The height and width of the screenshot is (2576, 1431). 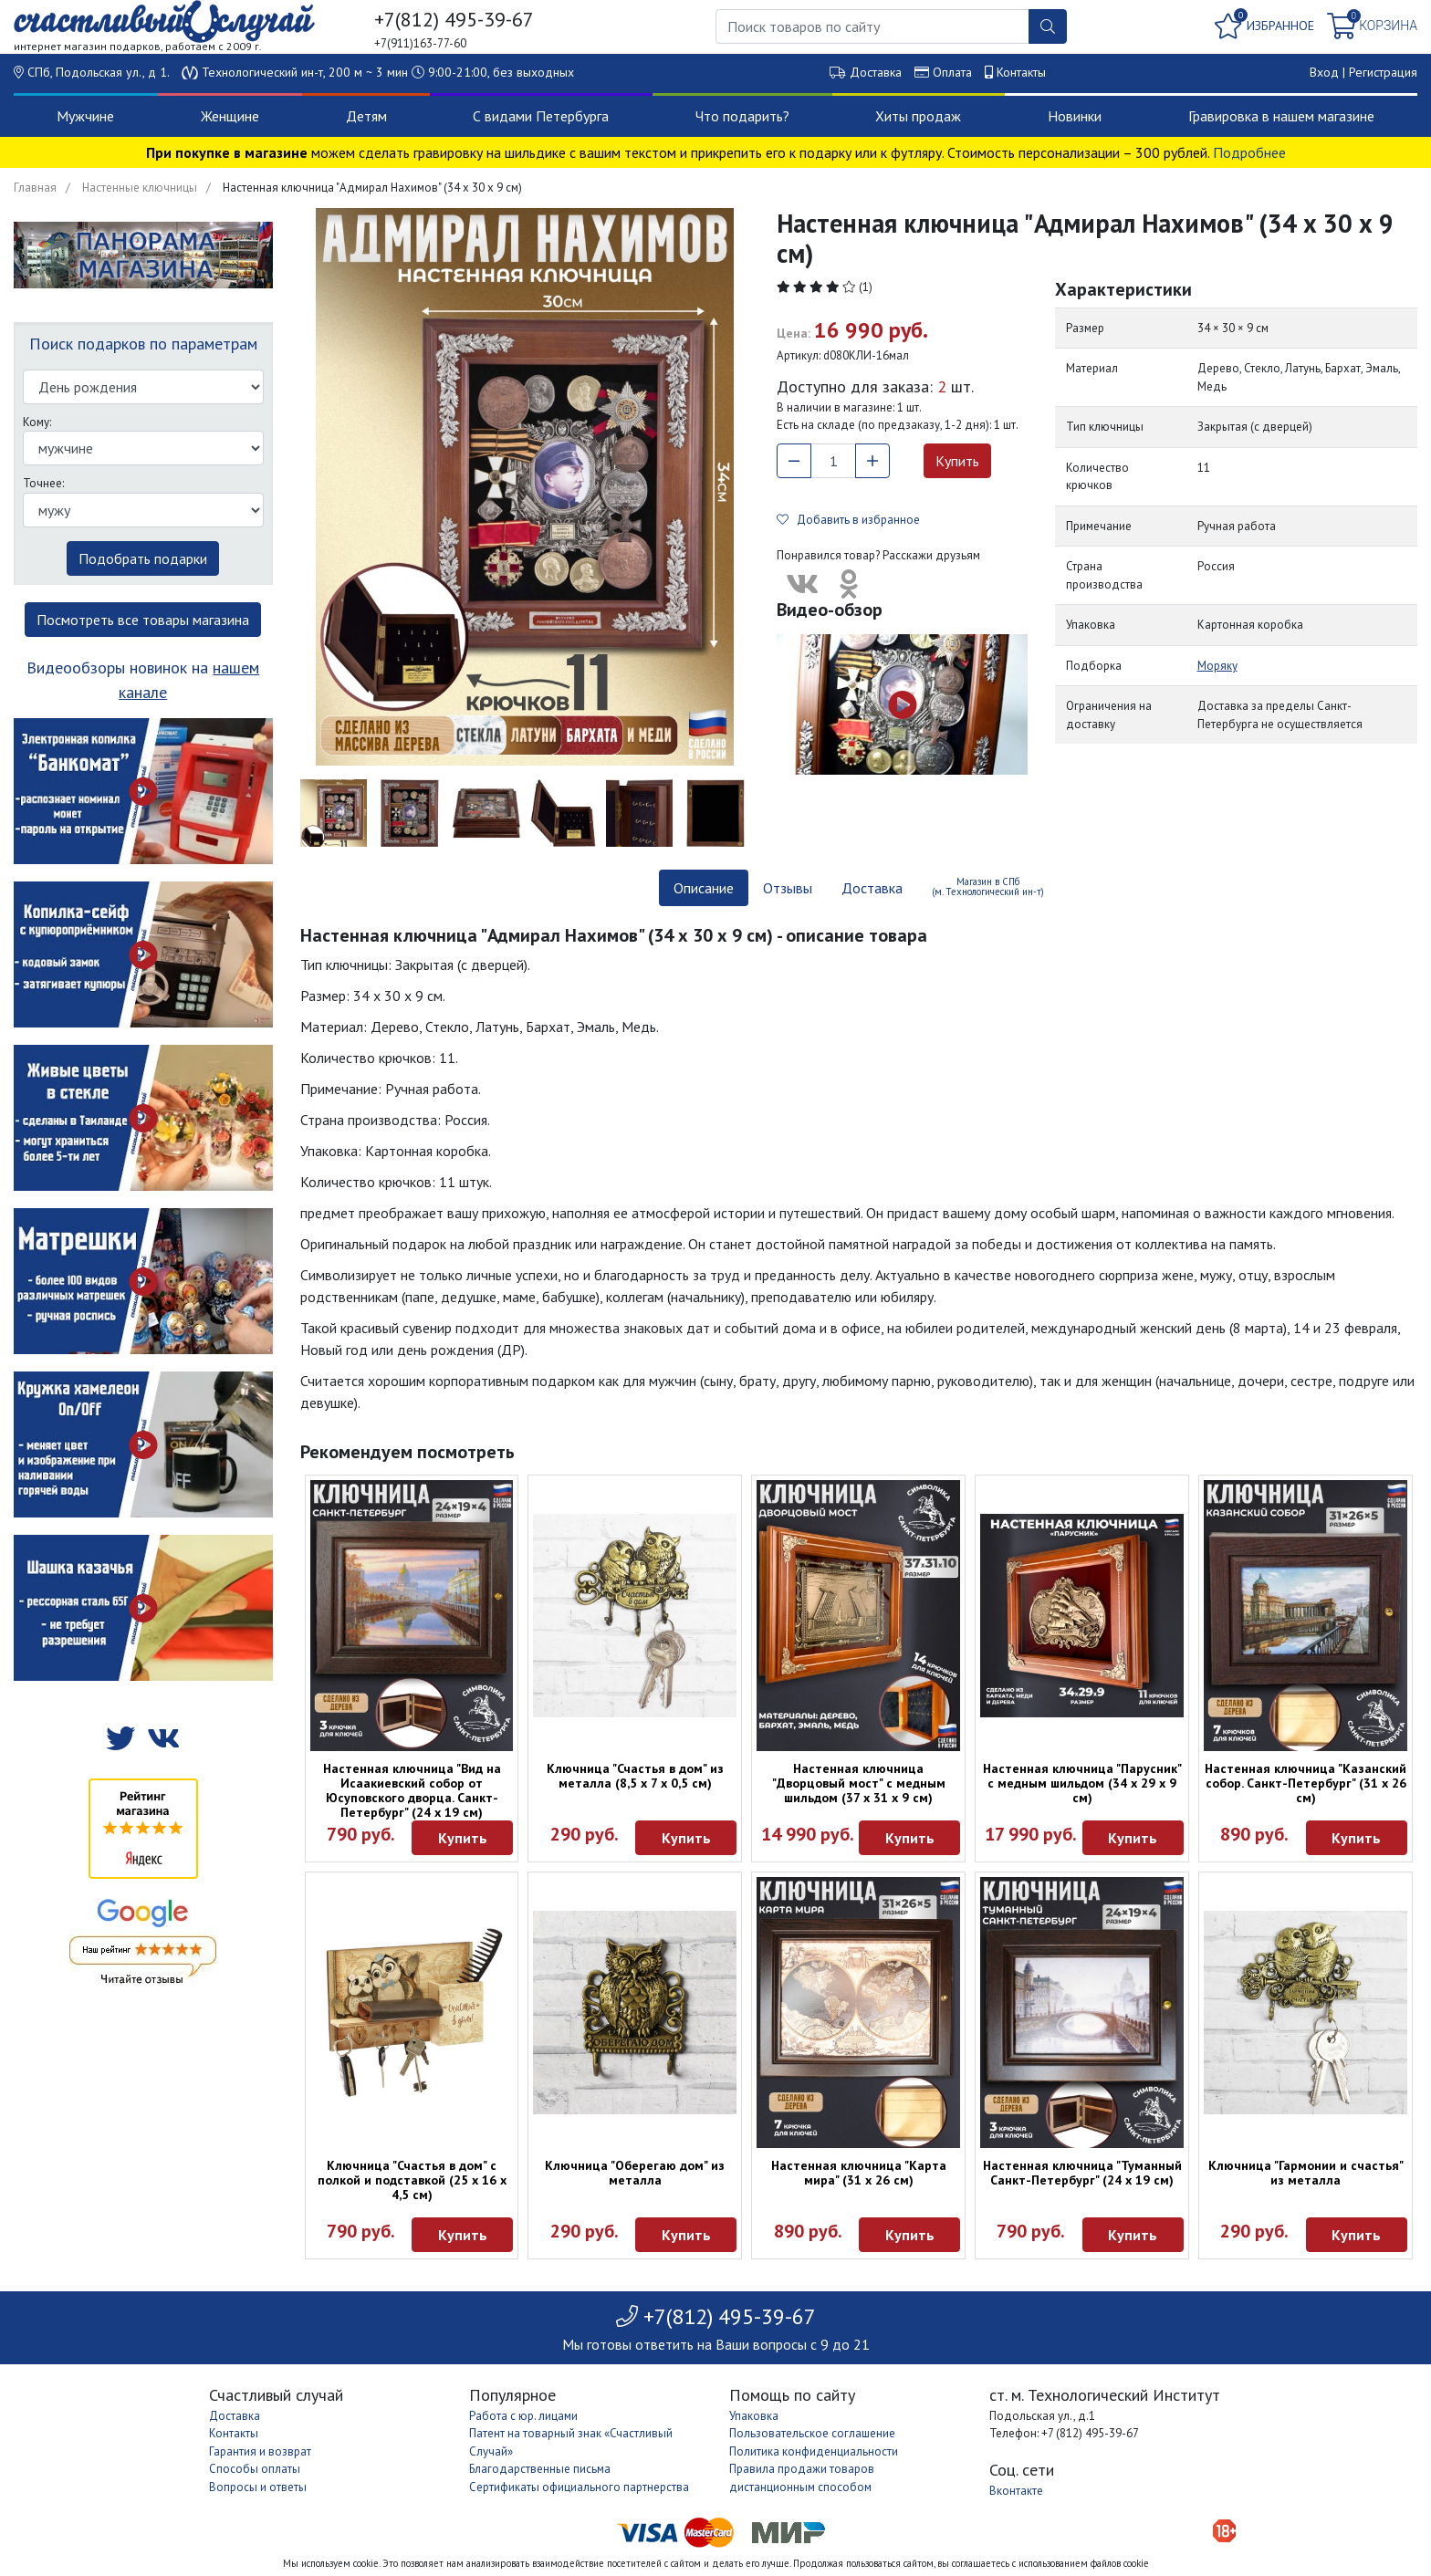 What do you see at coordinates (1383, 72) in the screenshot?
I see `Регистрация` at bounding box center [1383, 72].